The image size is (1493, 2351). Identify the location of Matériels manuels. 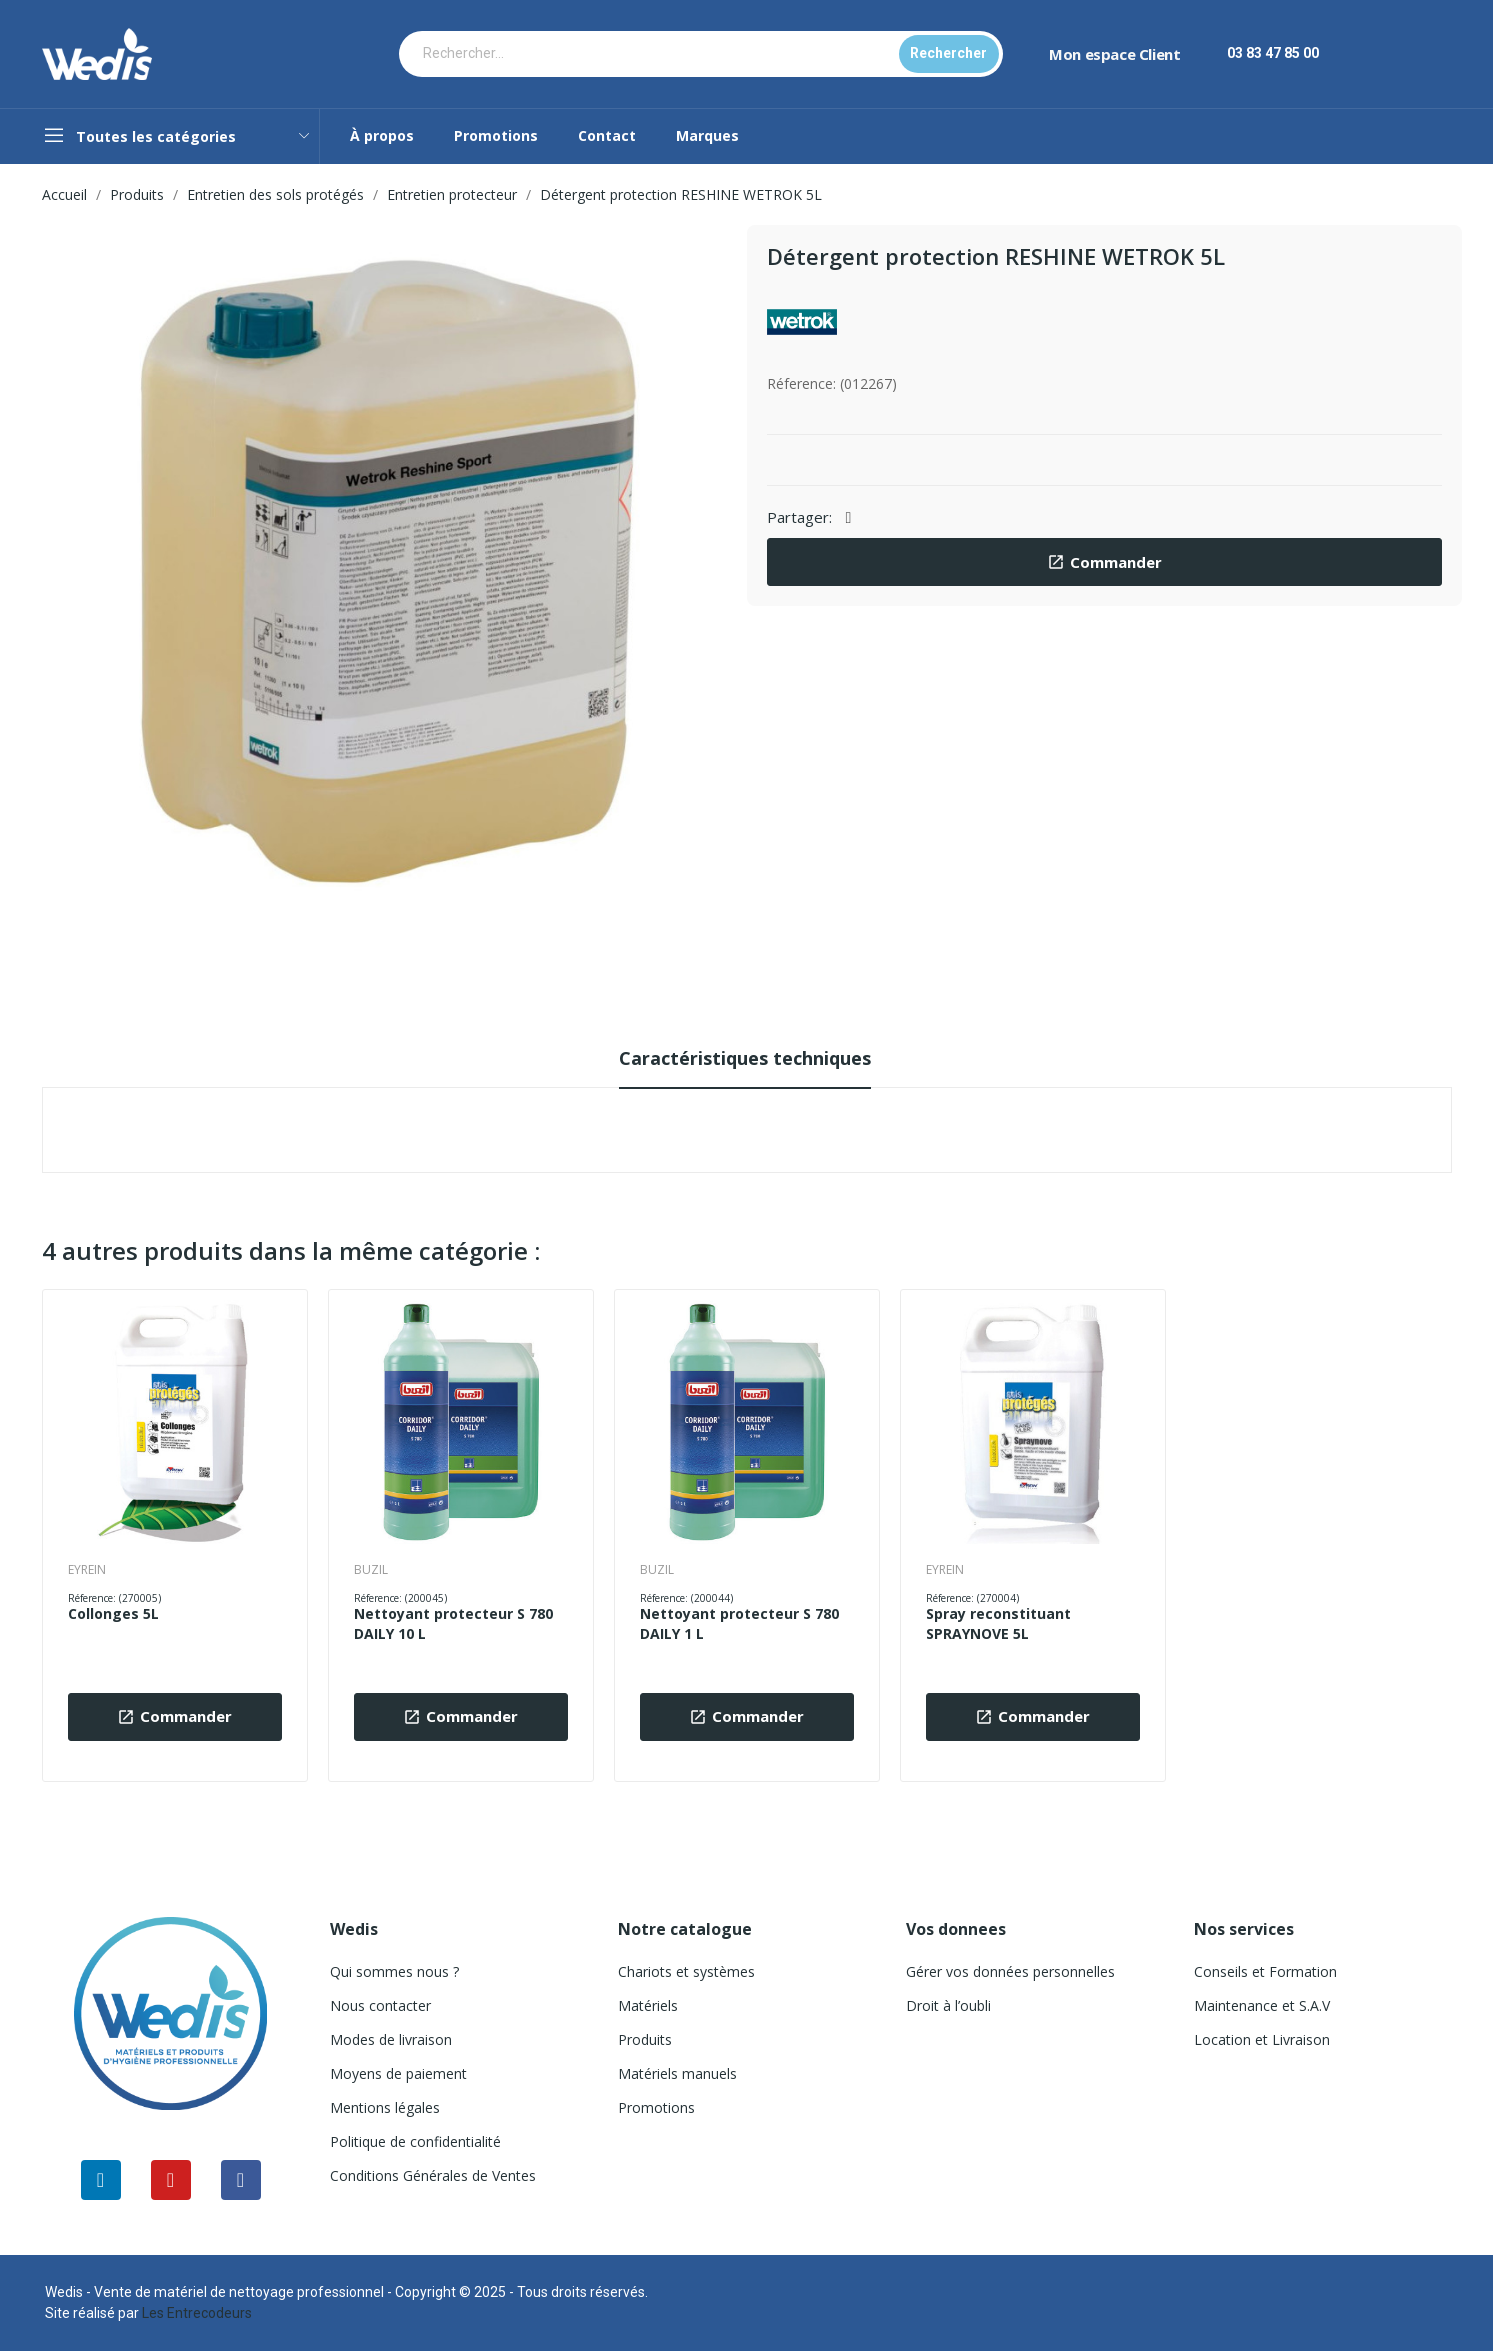
(677, 2073).